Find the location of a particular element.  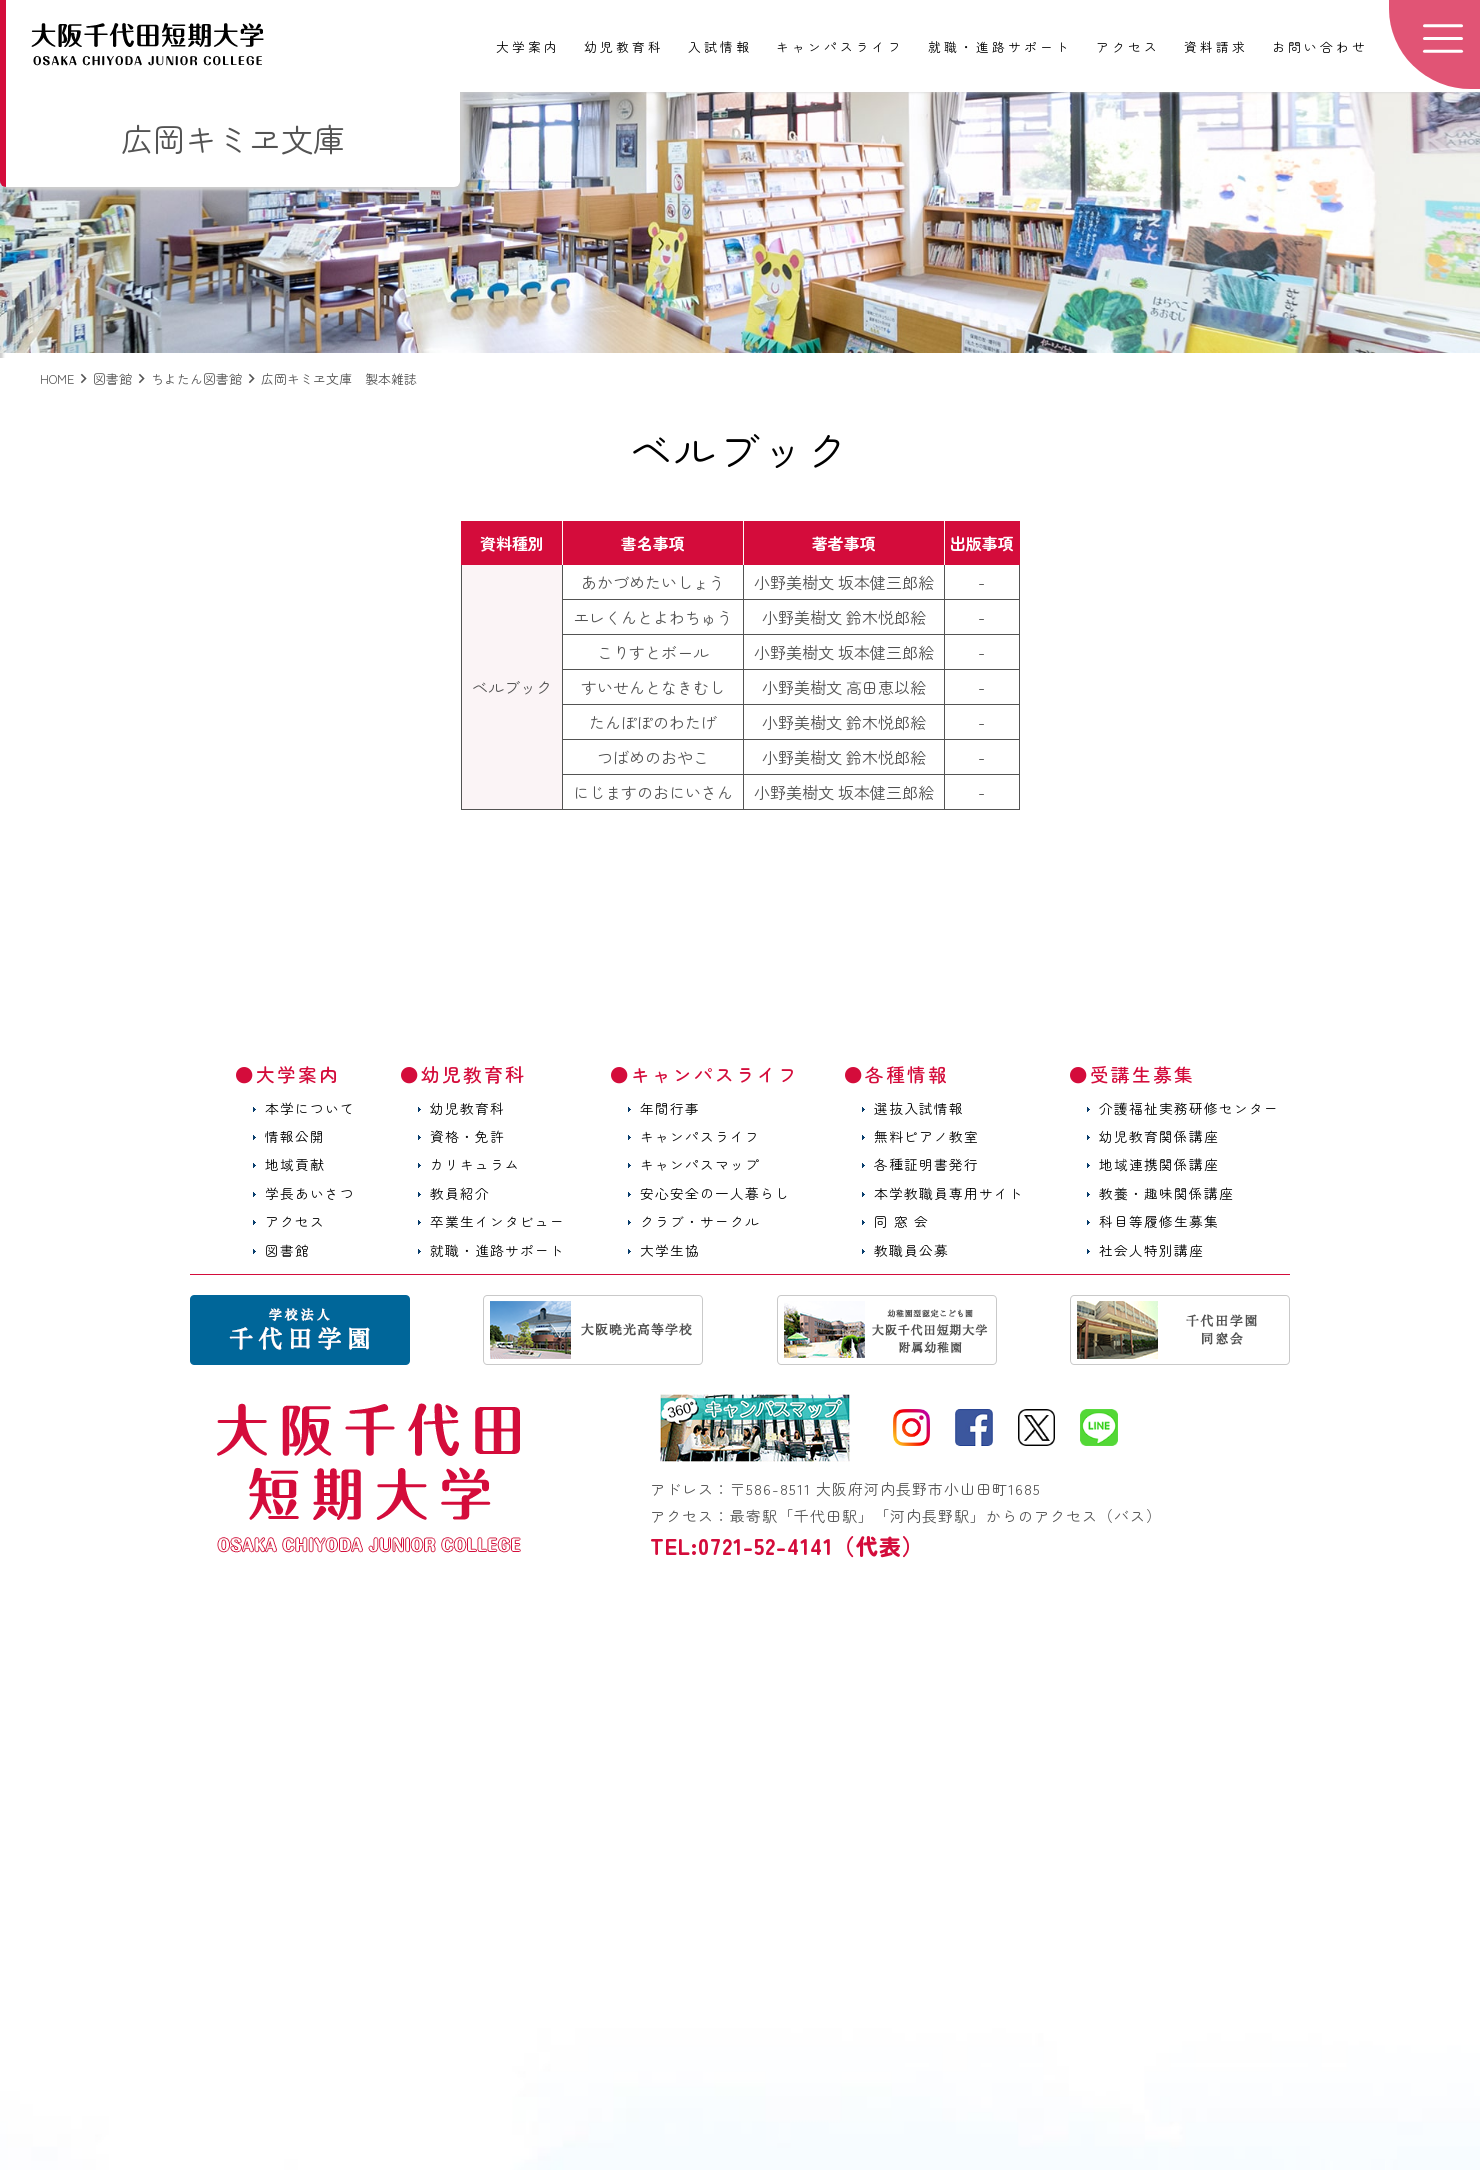

卒業生インタビュー is located at coordinates (497, 1221).